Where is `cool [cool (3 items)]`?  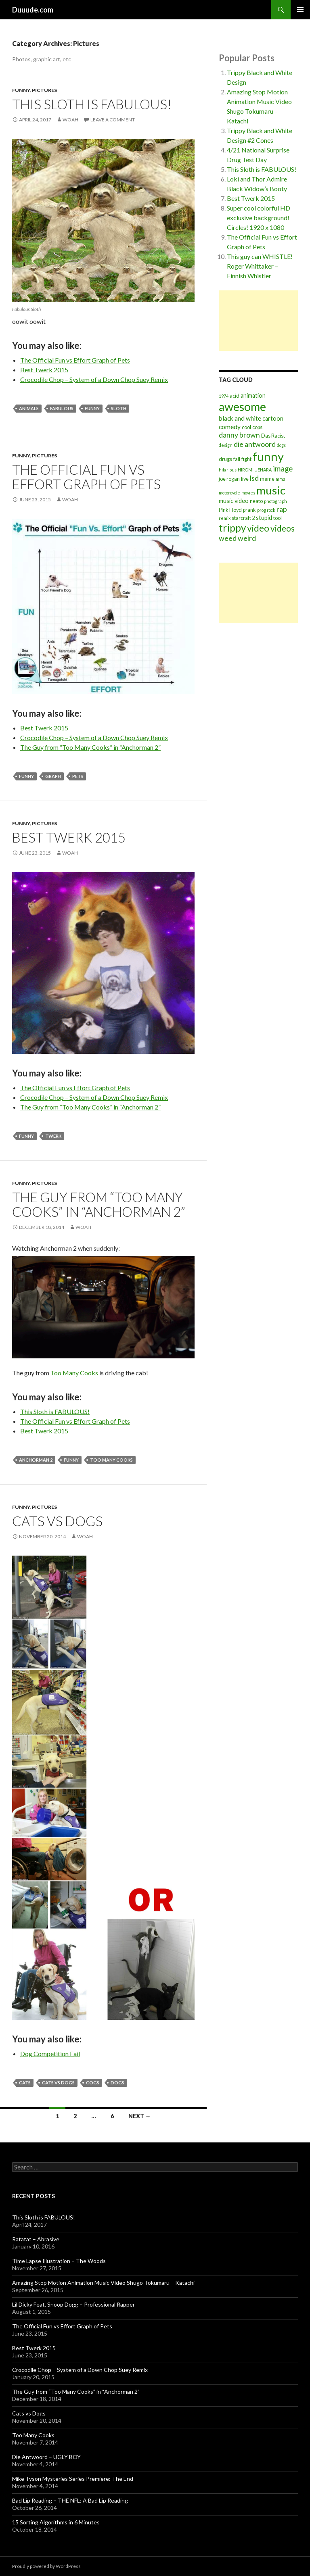 cool [cool (3 items)] is located at coordinates (246, 427).